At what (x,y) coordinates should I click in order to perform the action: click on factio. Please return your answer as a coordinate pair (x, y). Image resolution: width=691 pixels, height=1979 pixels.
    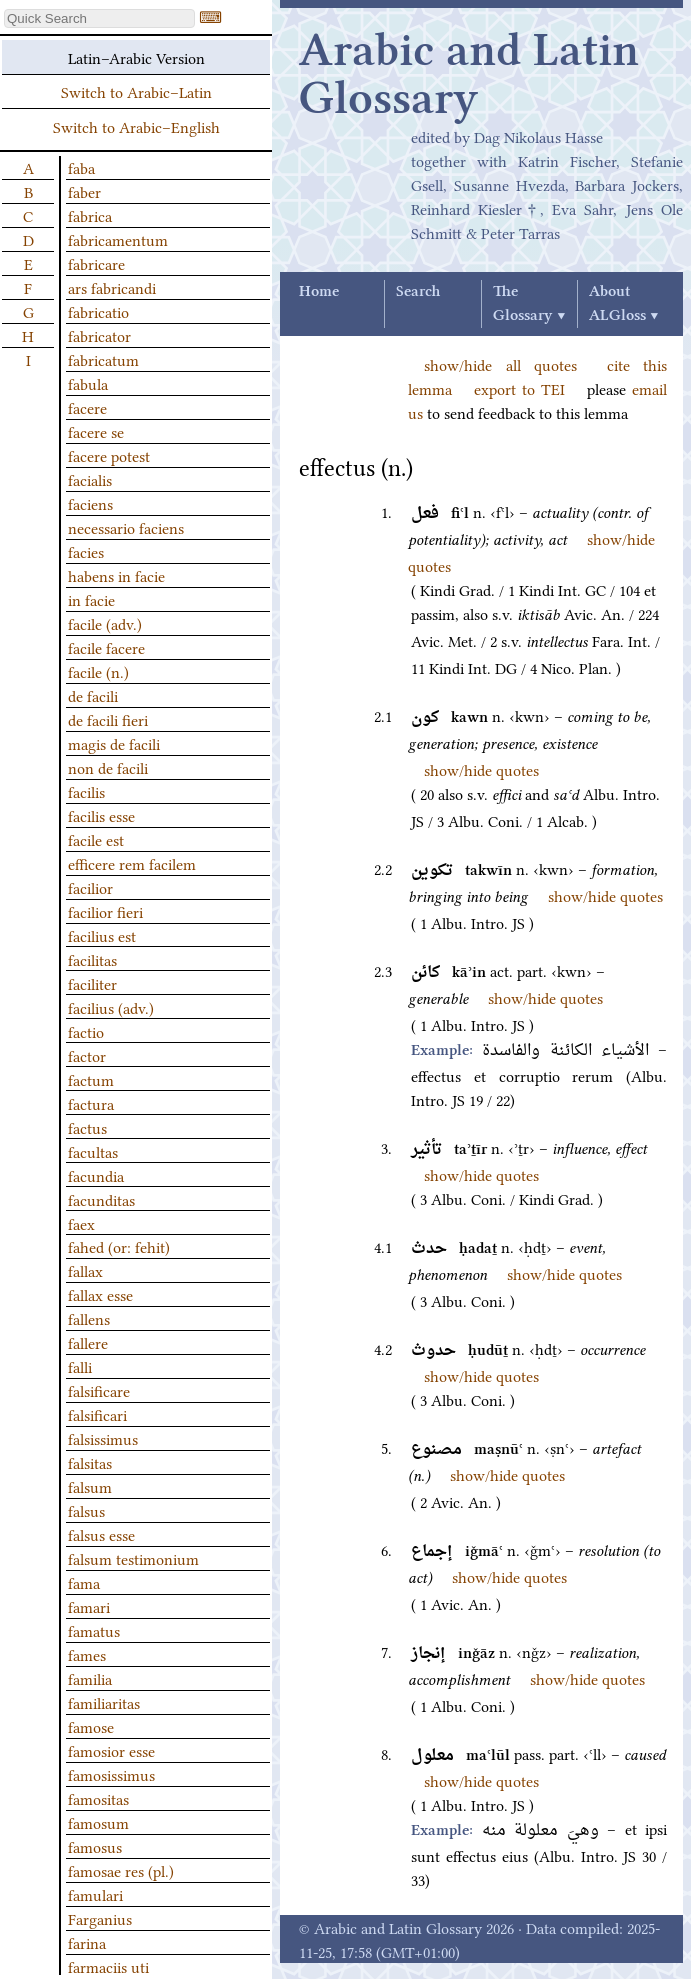
    Looking at the image, I should click on (86, 1031).